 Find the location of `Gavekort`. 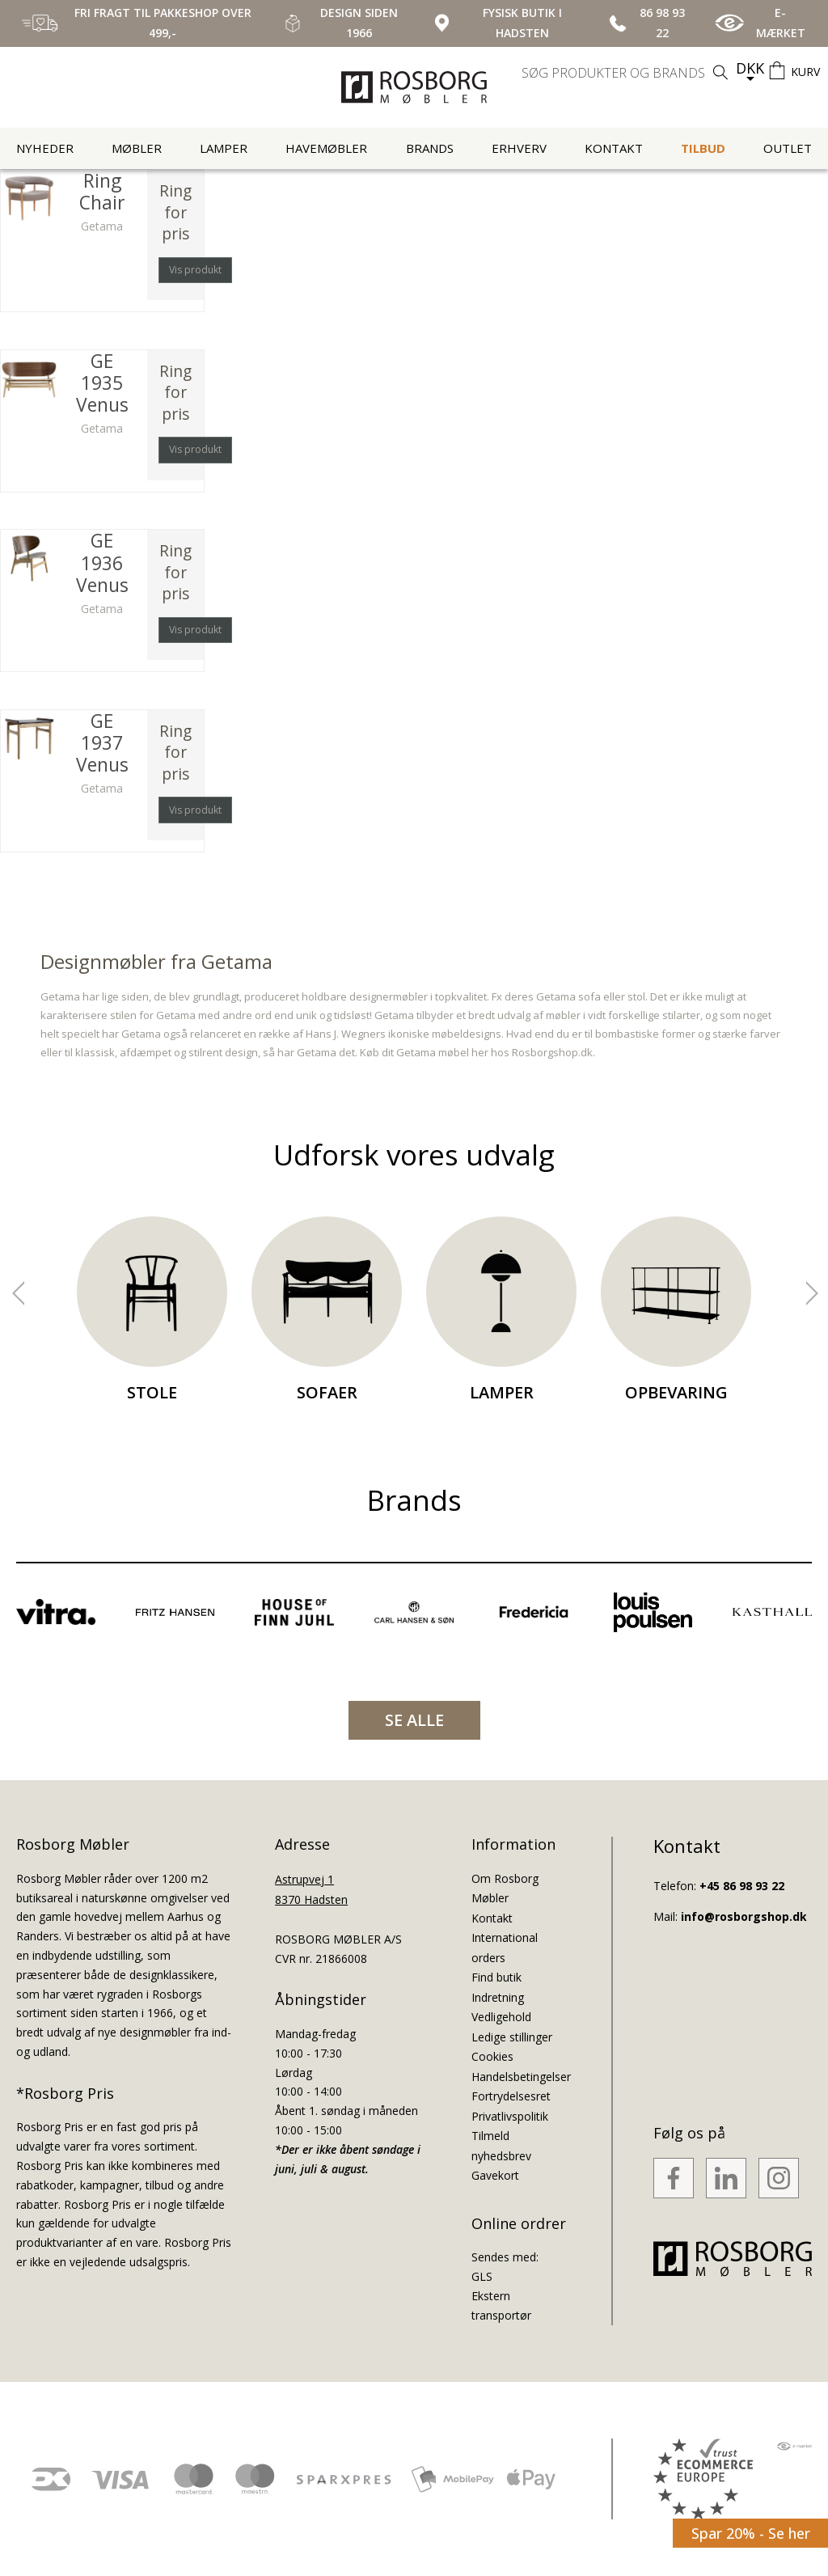

Gavekort is located at coordinates (495, 2175).